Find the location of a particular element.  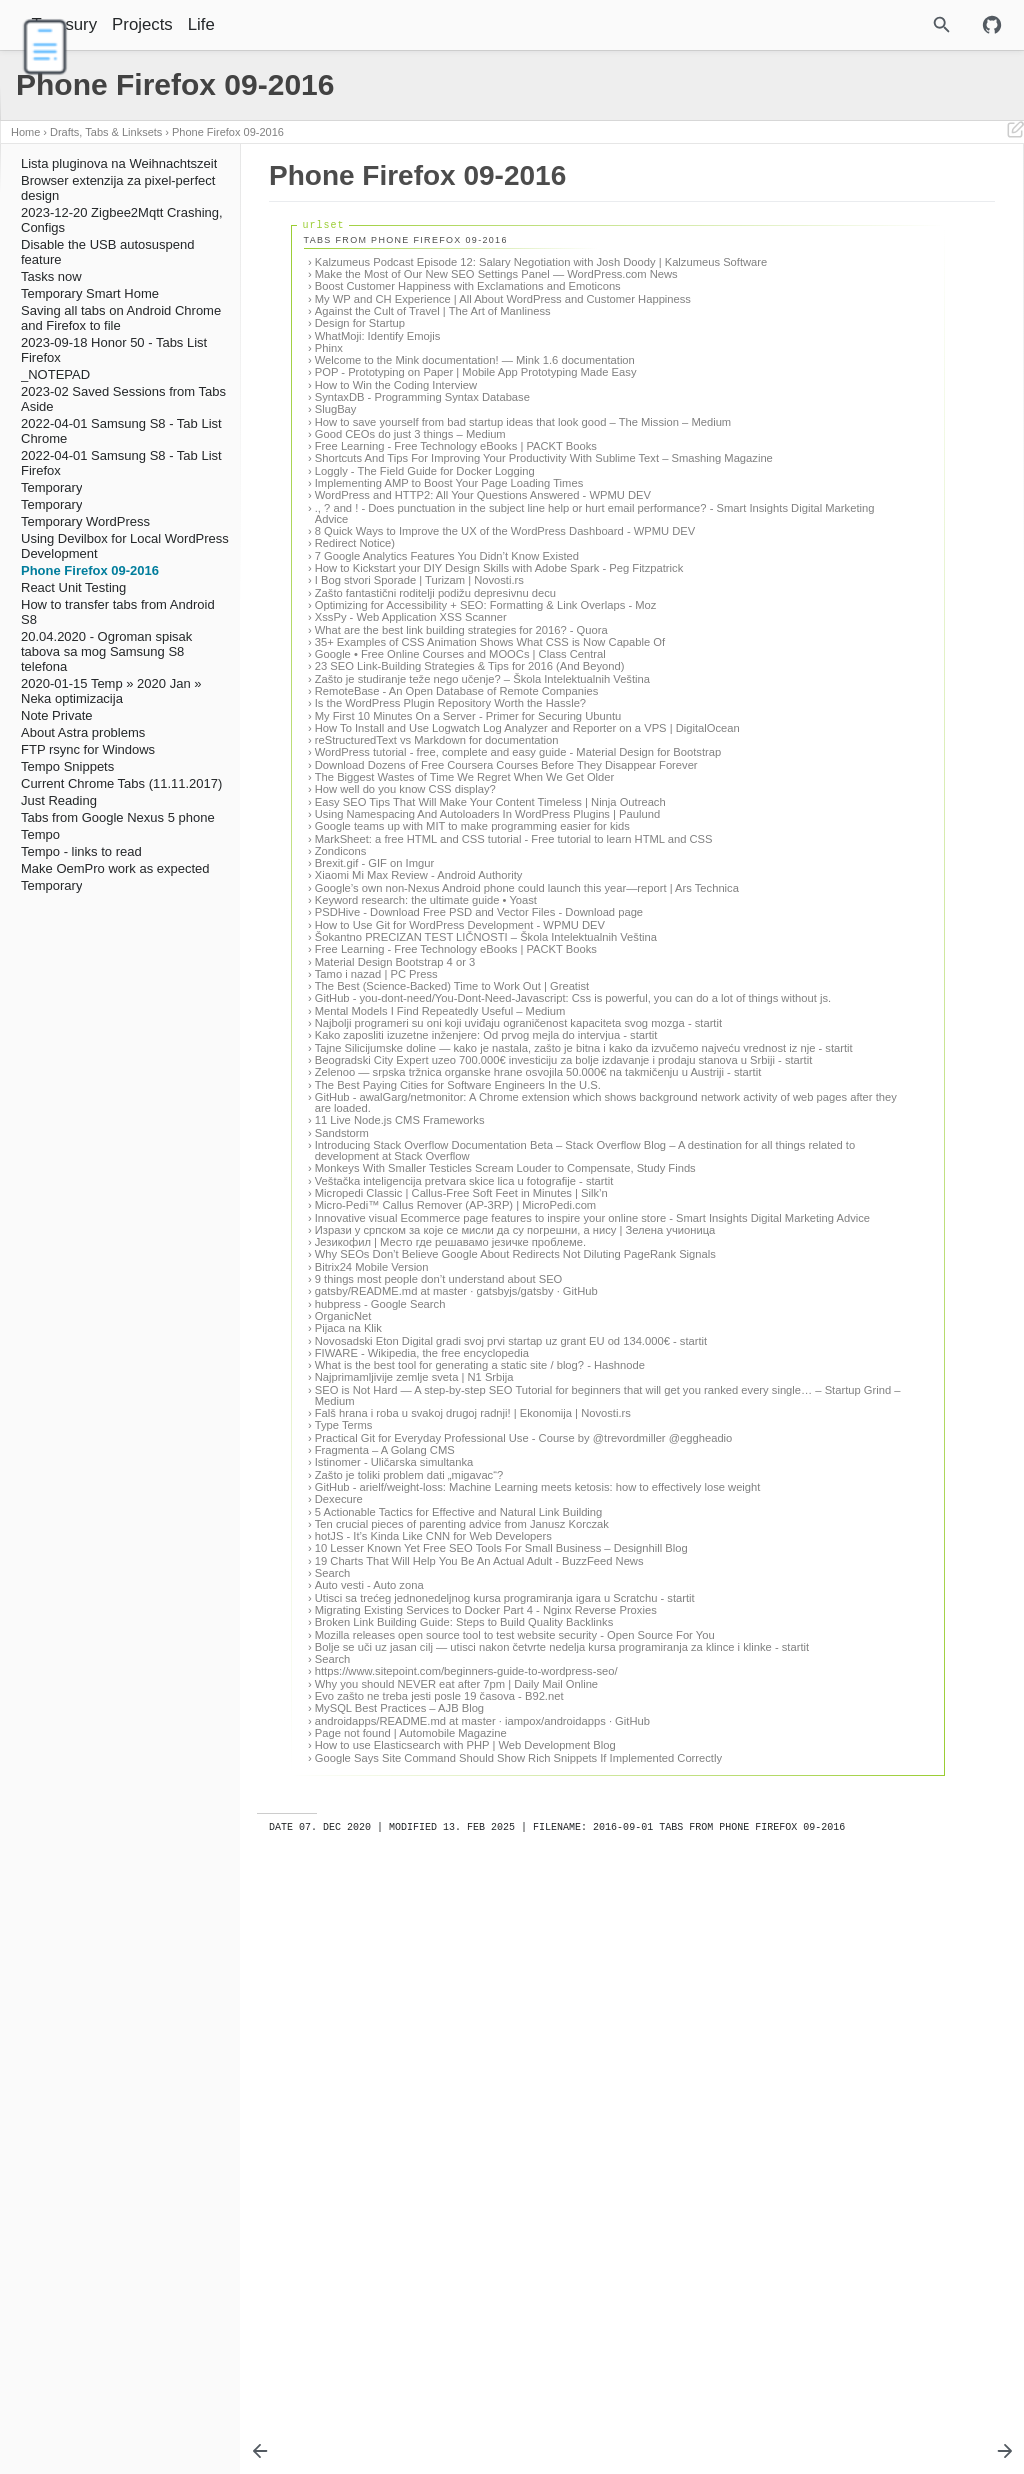

My First 10 Minutes On a Server - Primer for Securing Ubuntu is located at coordinates (468, 872).